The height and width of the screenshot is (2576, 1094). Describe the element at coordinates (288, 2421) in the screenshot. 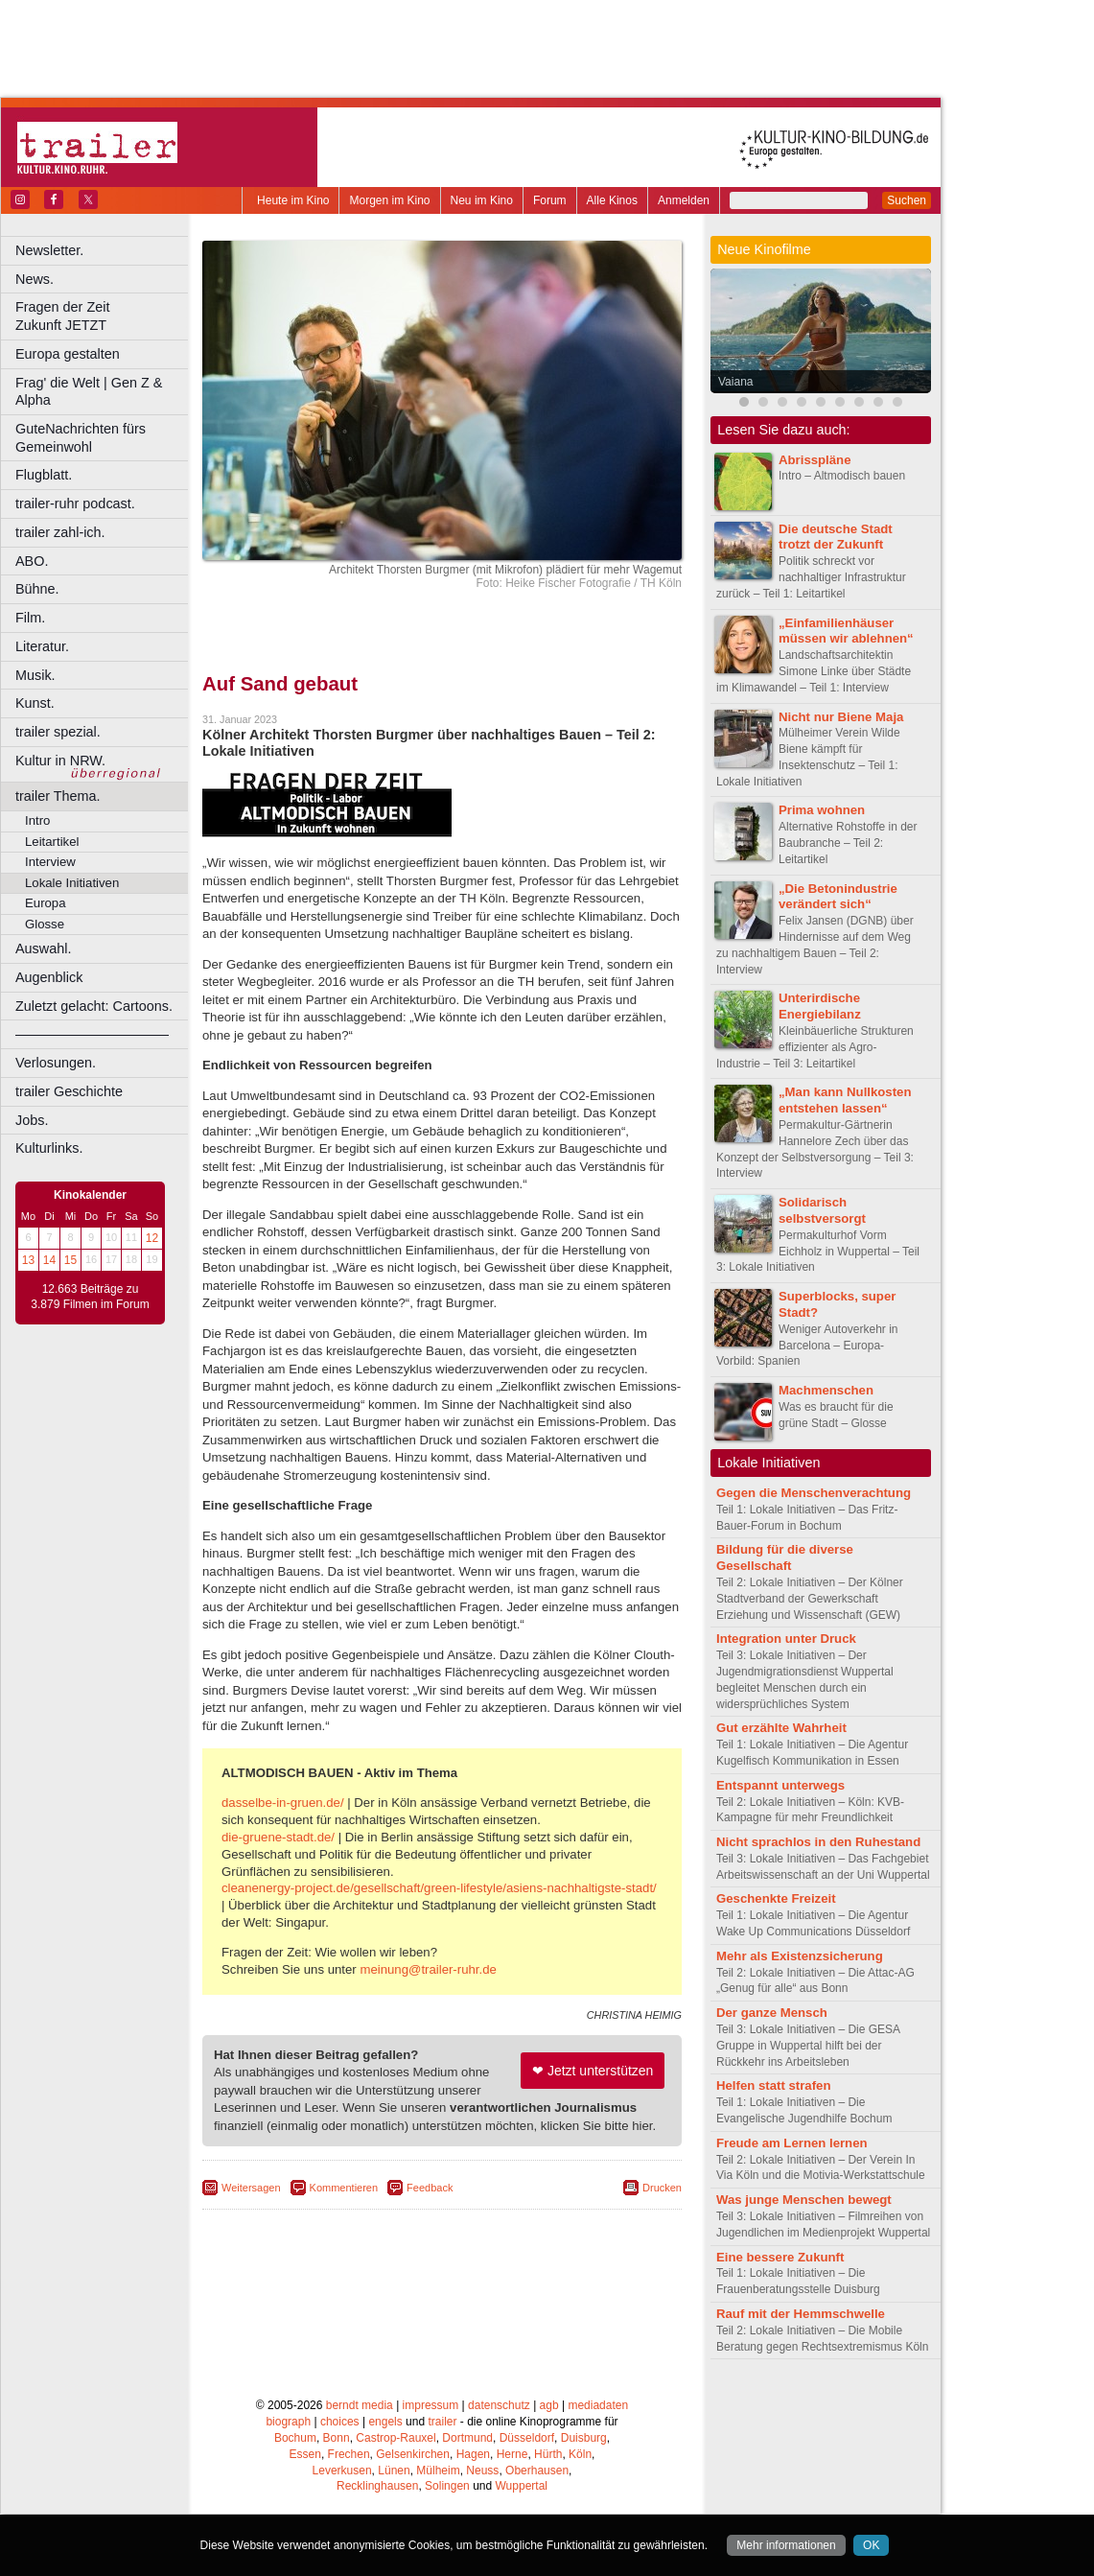

I see `biograph` at that location.